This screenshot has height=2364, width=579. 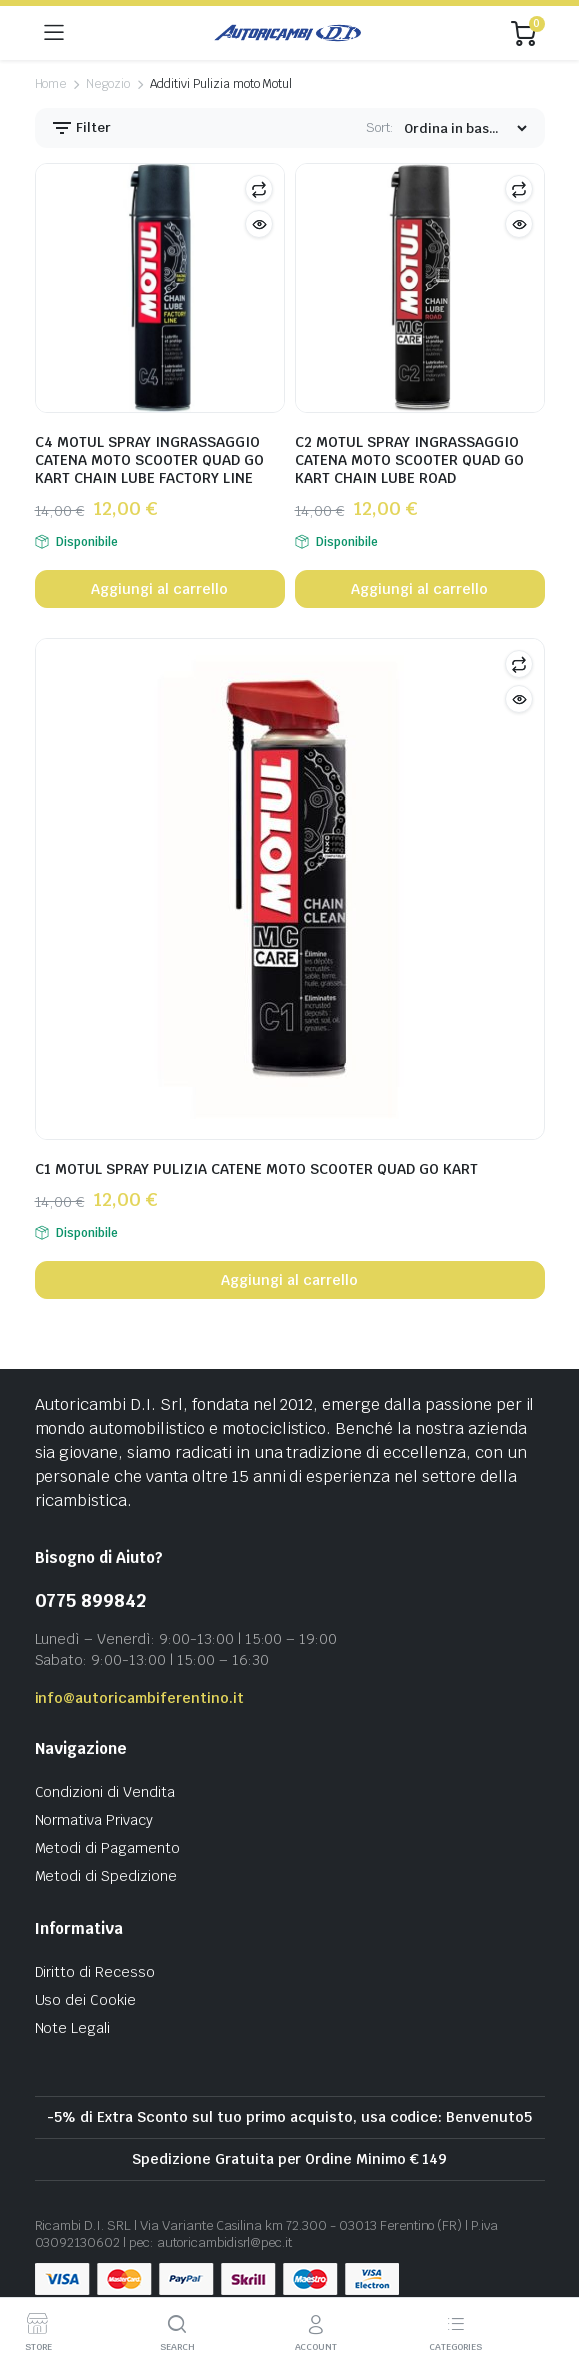 What do you see at coordinates (409, 460) in the screenshot?
I see `C2 MOTUL SPRAY INGRASSAGGIO CATENA MOTO SCOOTER QUAD GO KART CHAIN LUBE ROAD` at bounding box center [409, 460].